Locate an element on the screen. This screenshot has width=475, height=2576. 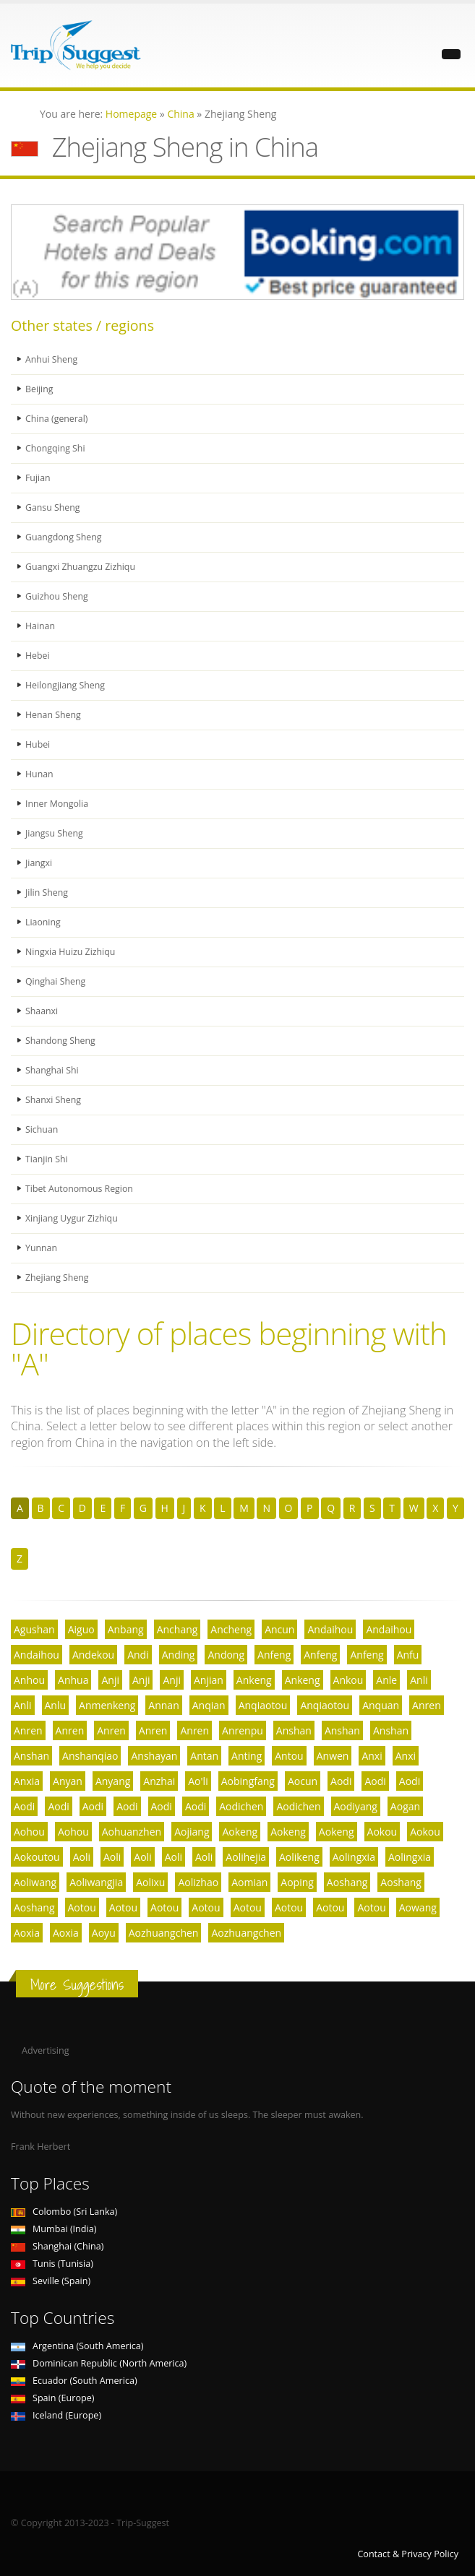
Ecuador is located at coordinates (74, 2380).